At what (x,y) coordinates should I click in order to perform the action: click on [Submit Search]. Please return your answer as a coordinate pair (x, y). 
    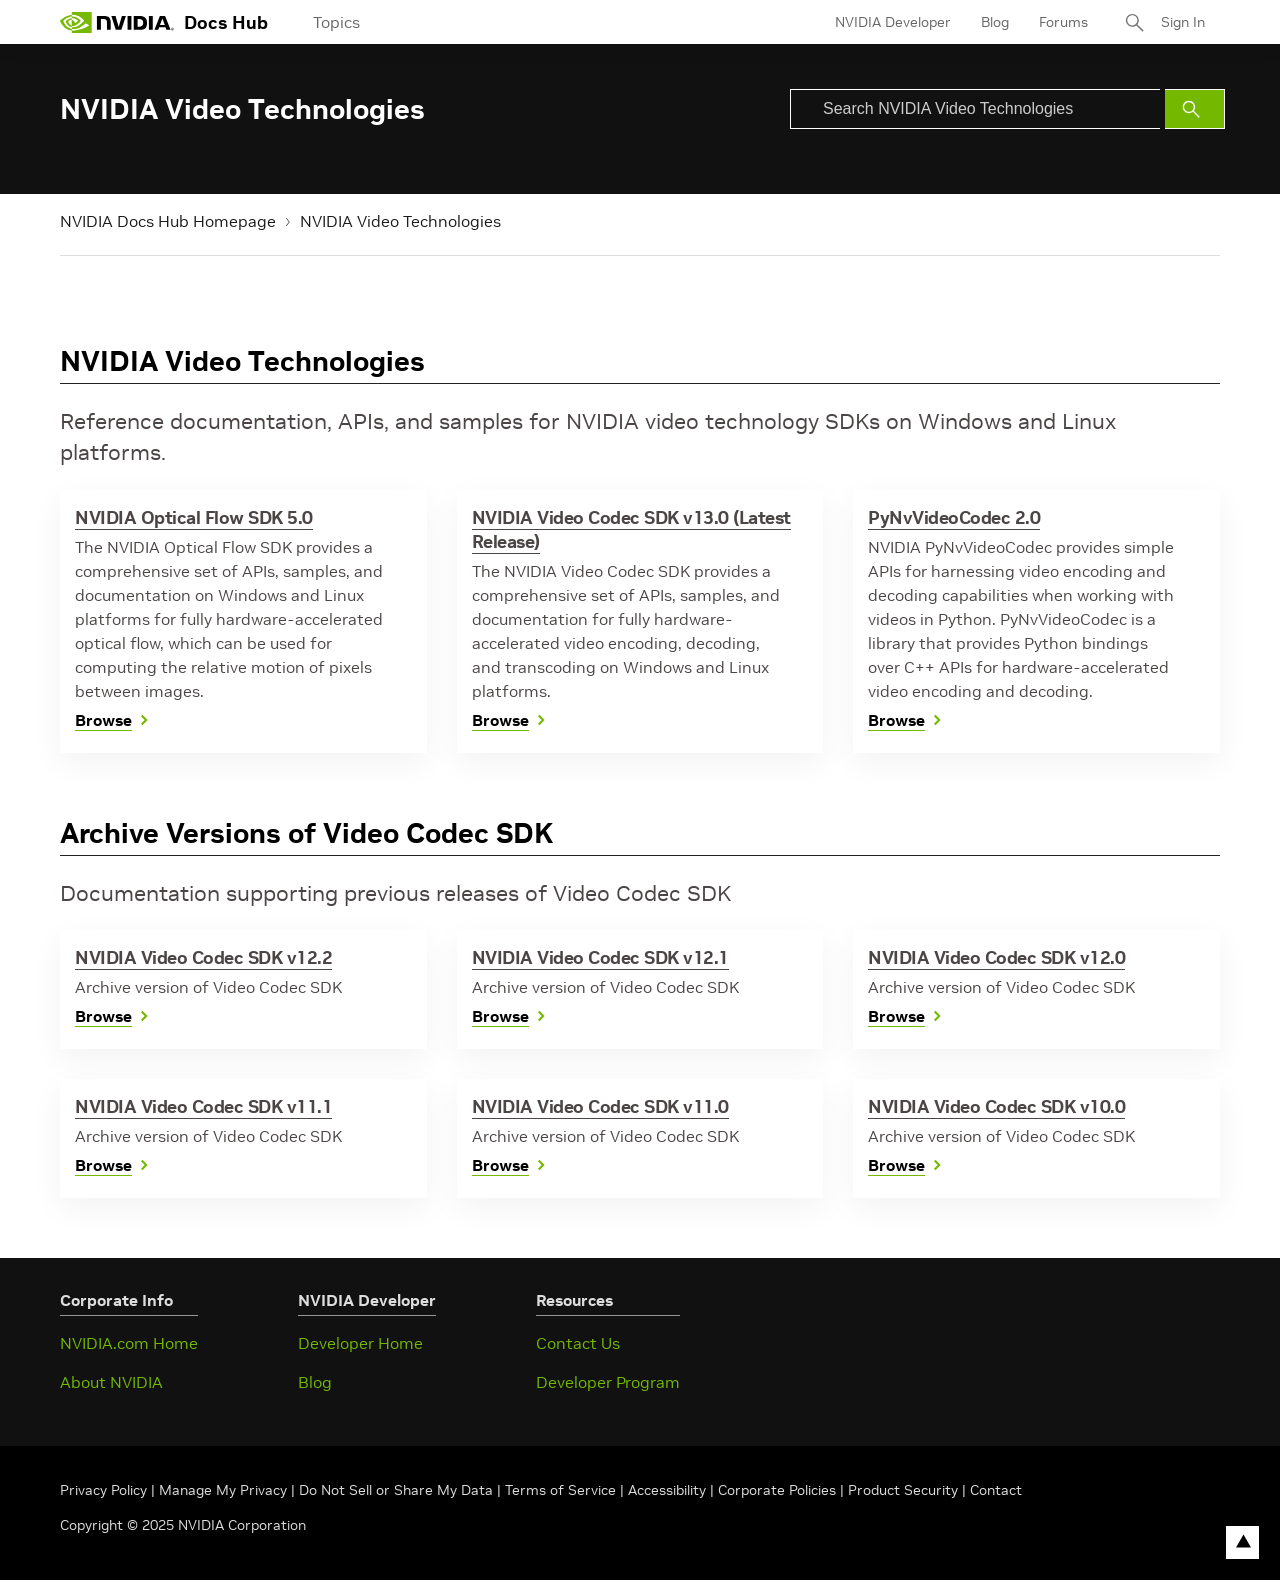
    Looking at the image, I should click on (1195, 109).